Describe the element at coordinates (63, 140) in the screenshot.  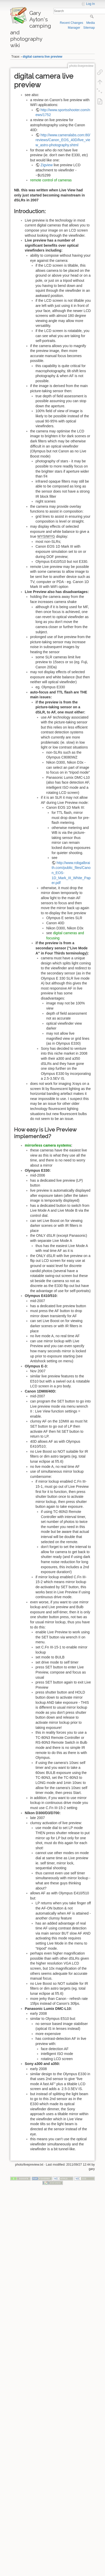
I see `http://www.cameralabs.com:80/reviews/Canon_EOS_40D/live_view_astro-photography.shtml` at that location.